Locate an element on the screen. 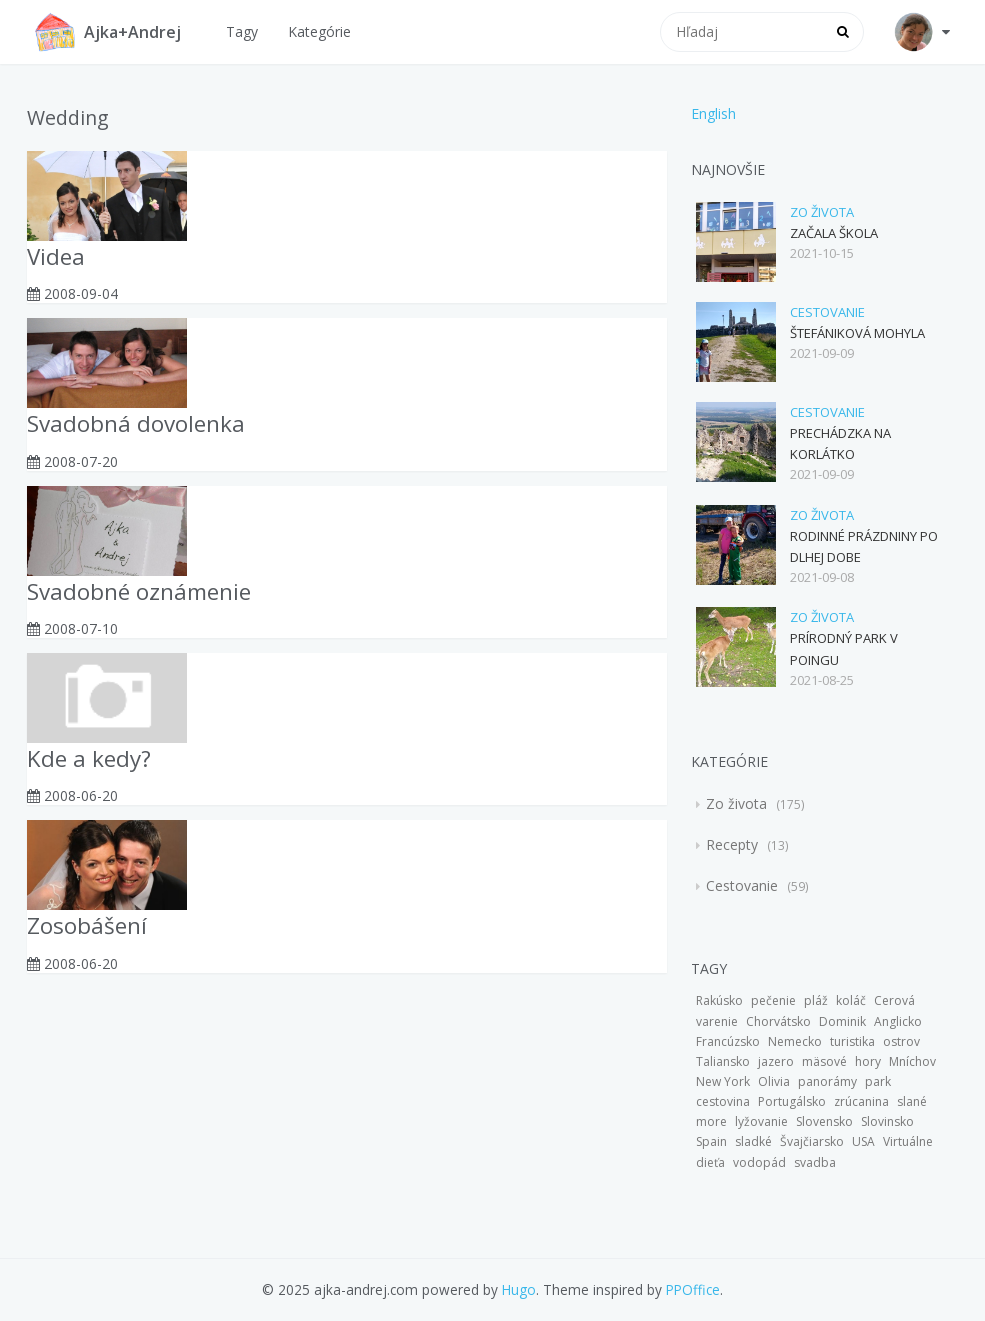  Hugo is located at coordinates (519, 1289).